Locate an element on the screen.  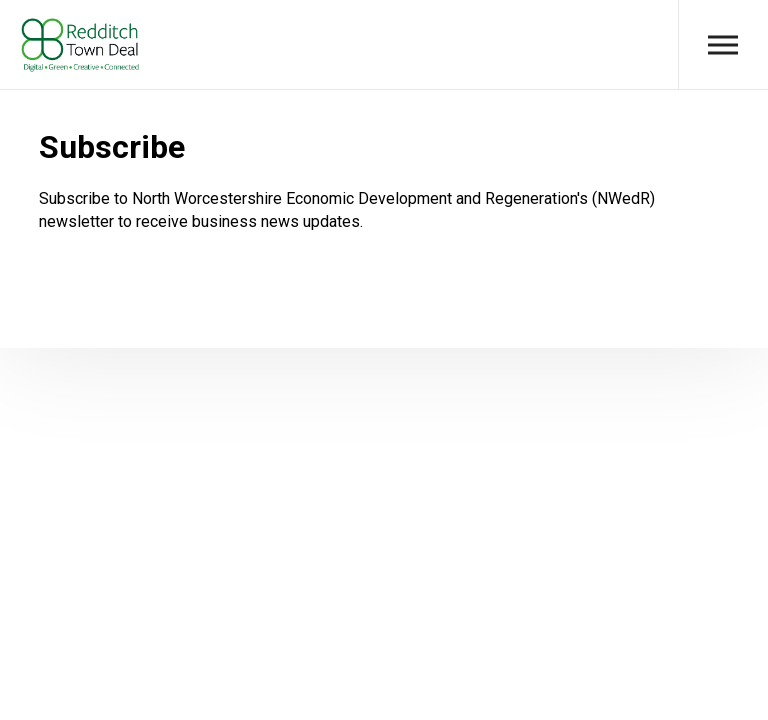
Redditch Town Deal is located at coordinates (80, 45).